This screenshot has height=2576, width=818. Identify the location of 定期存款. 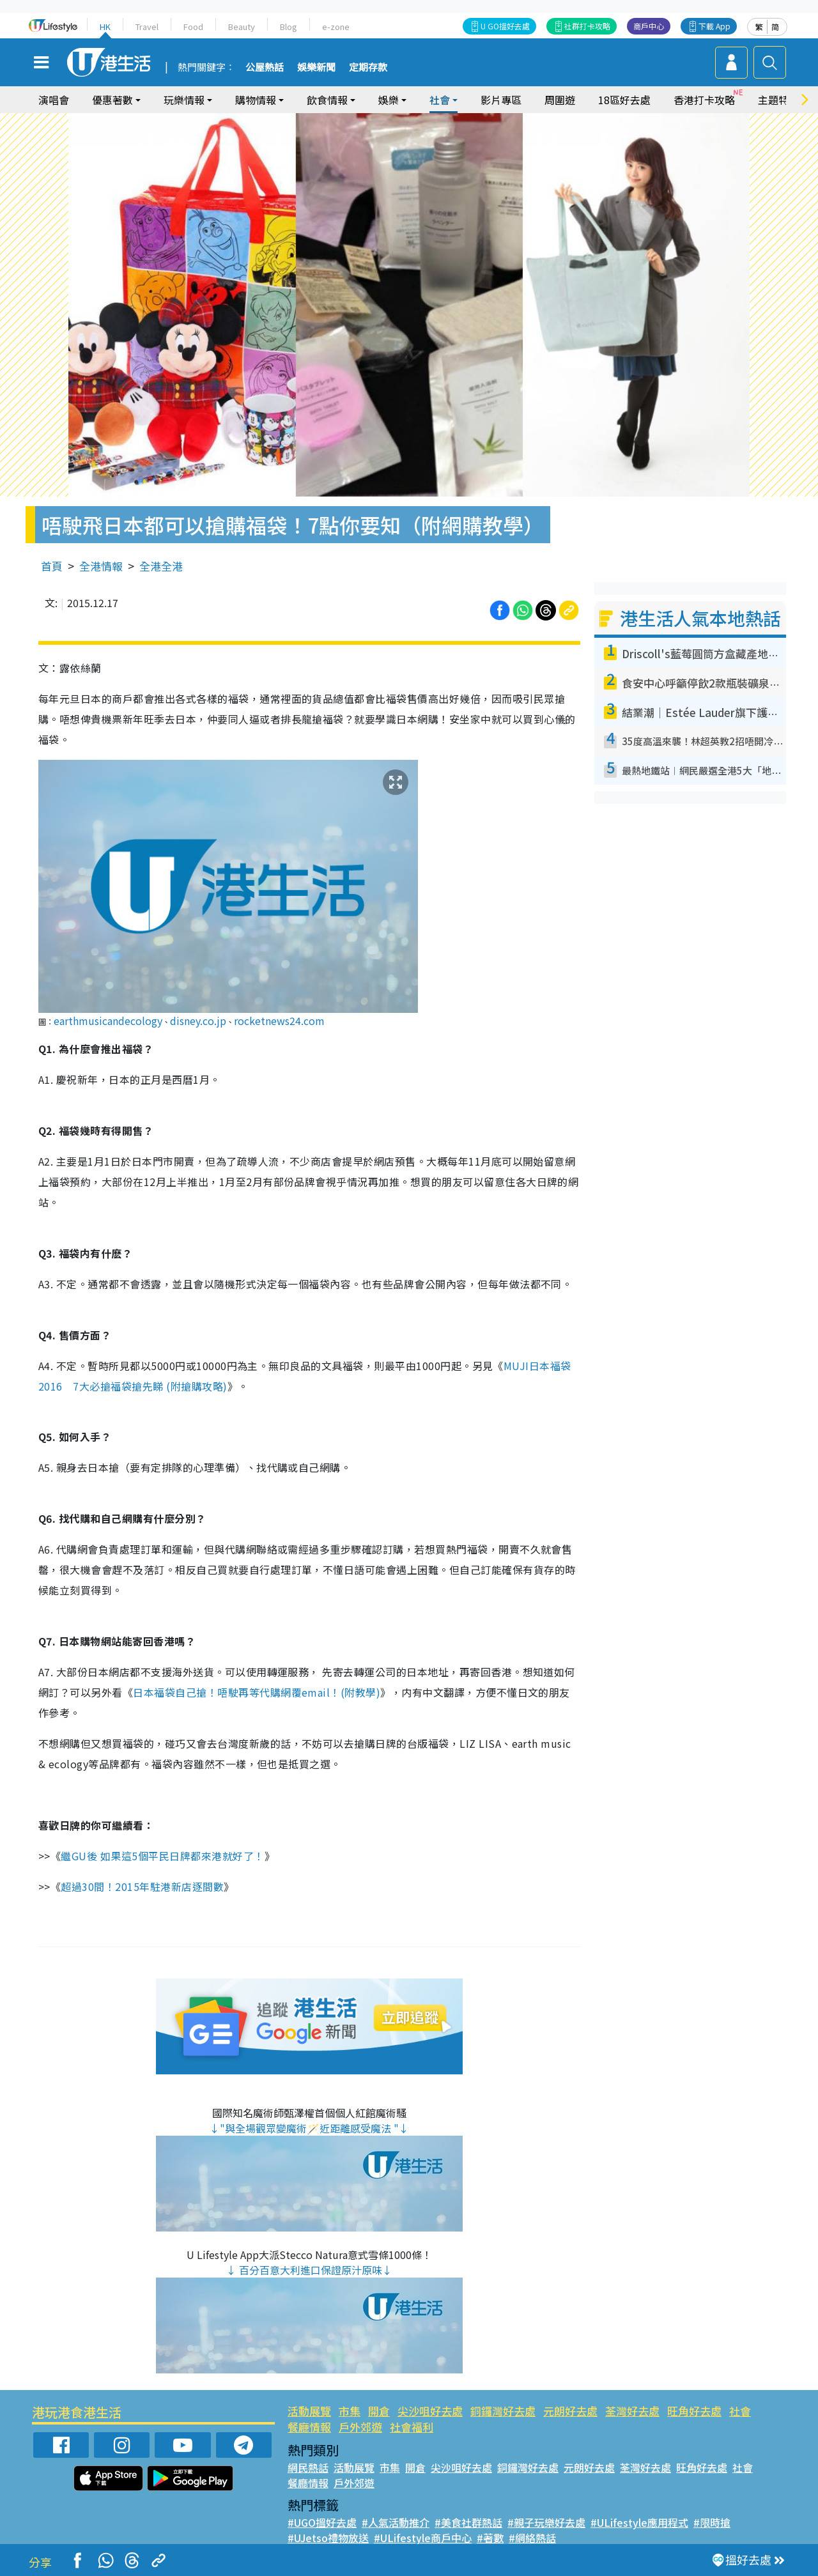
(368, 68).